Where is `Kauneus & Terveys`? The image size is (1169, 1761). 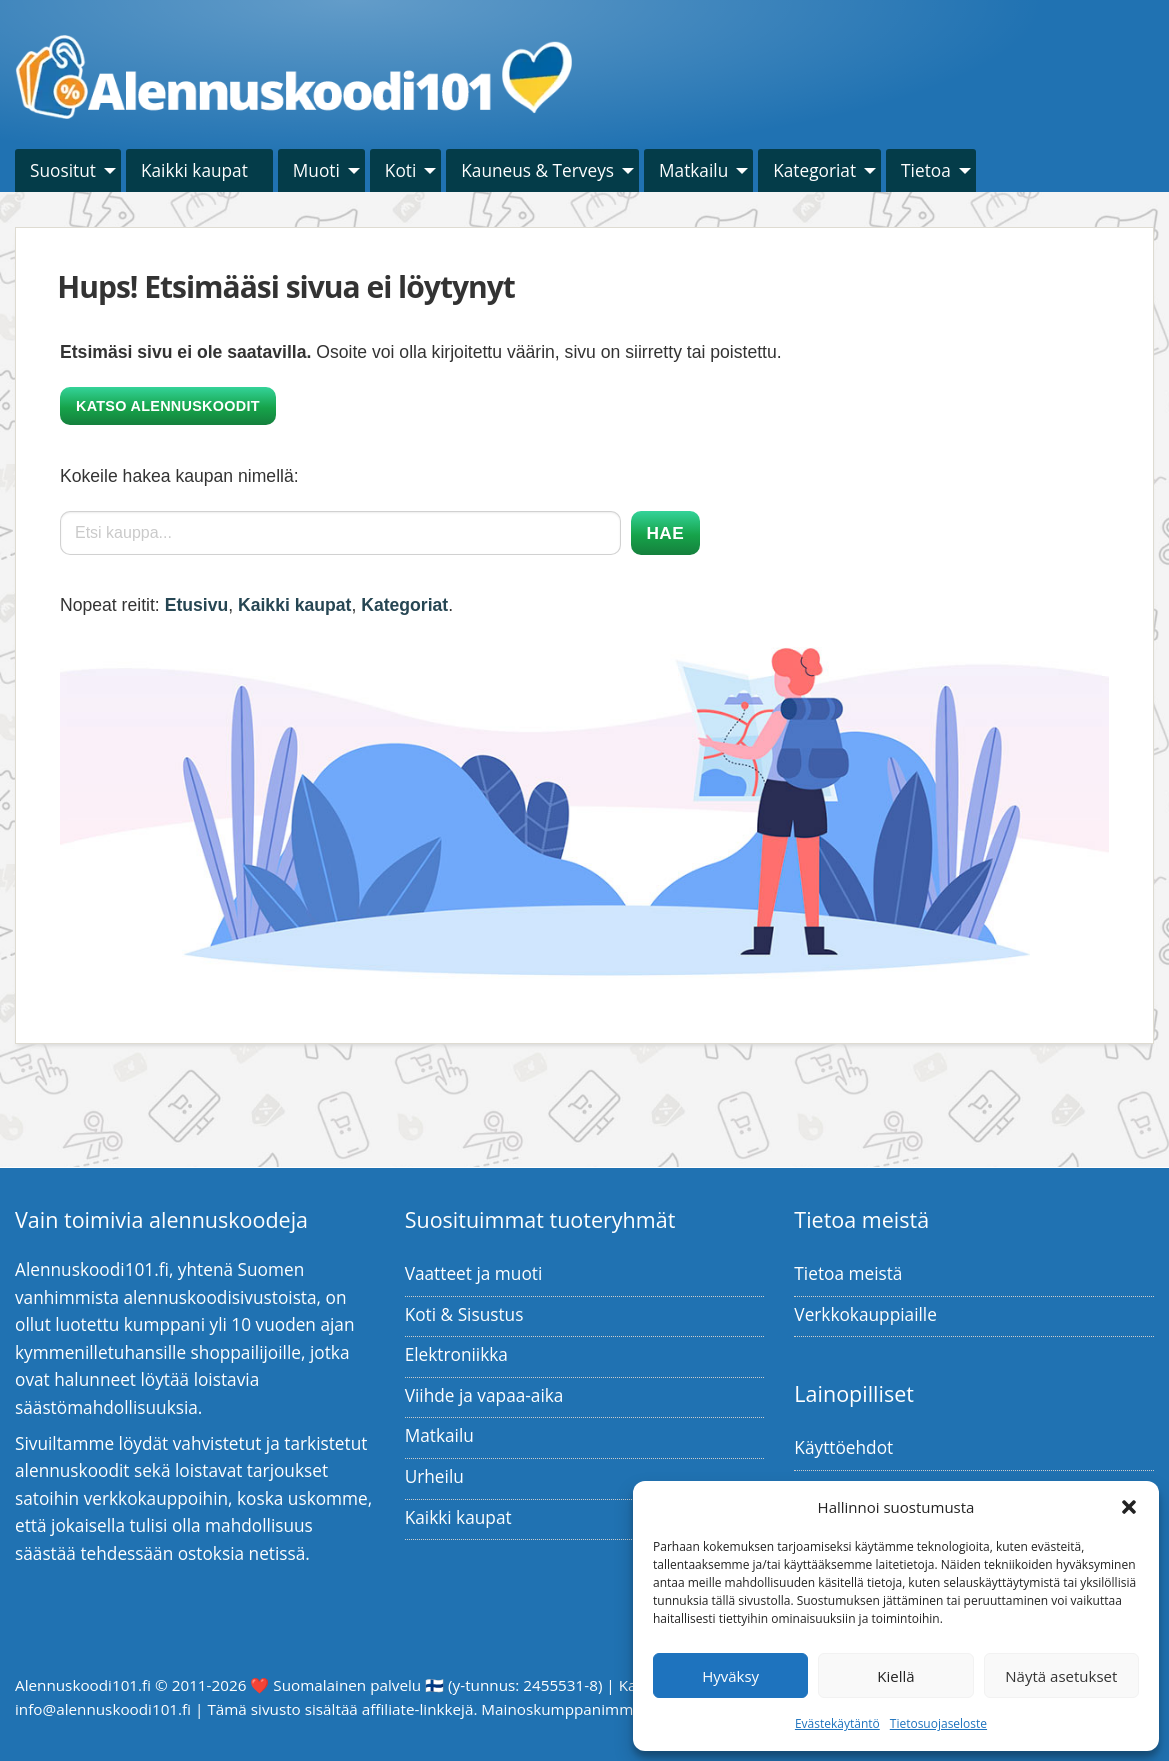
Kauneus & Terveys is located at coordinates (537, 170).